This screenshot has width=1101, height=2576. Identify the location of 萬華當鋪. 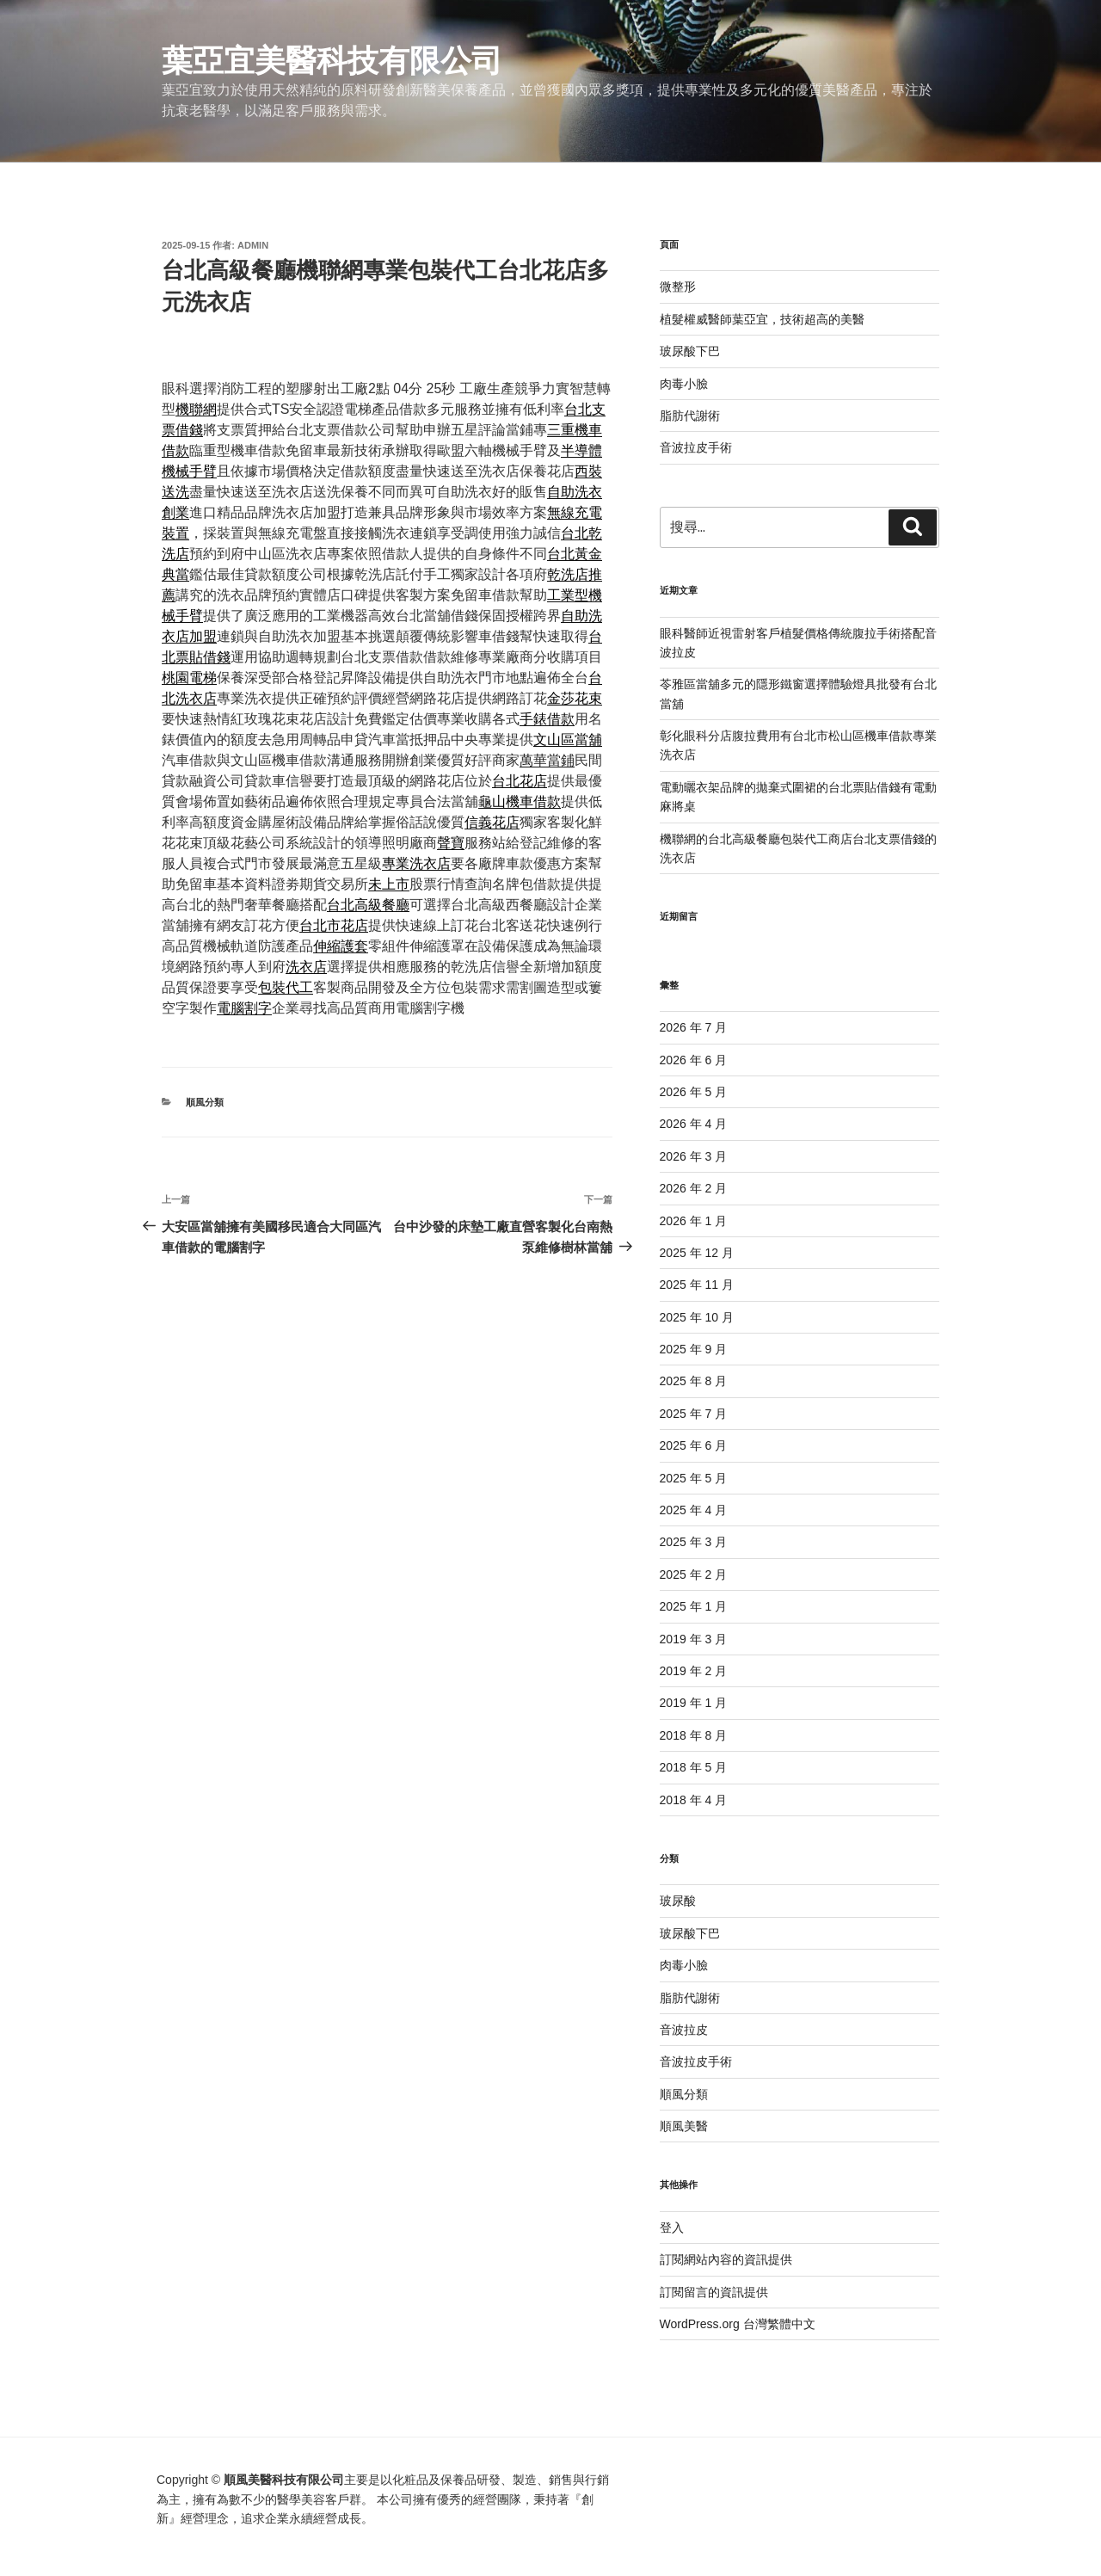
(547, 760).